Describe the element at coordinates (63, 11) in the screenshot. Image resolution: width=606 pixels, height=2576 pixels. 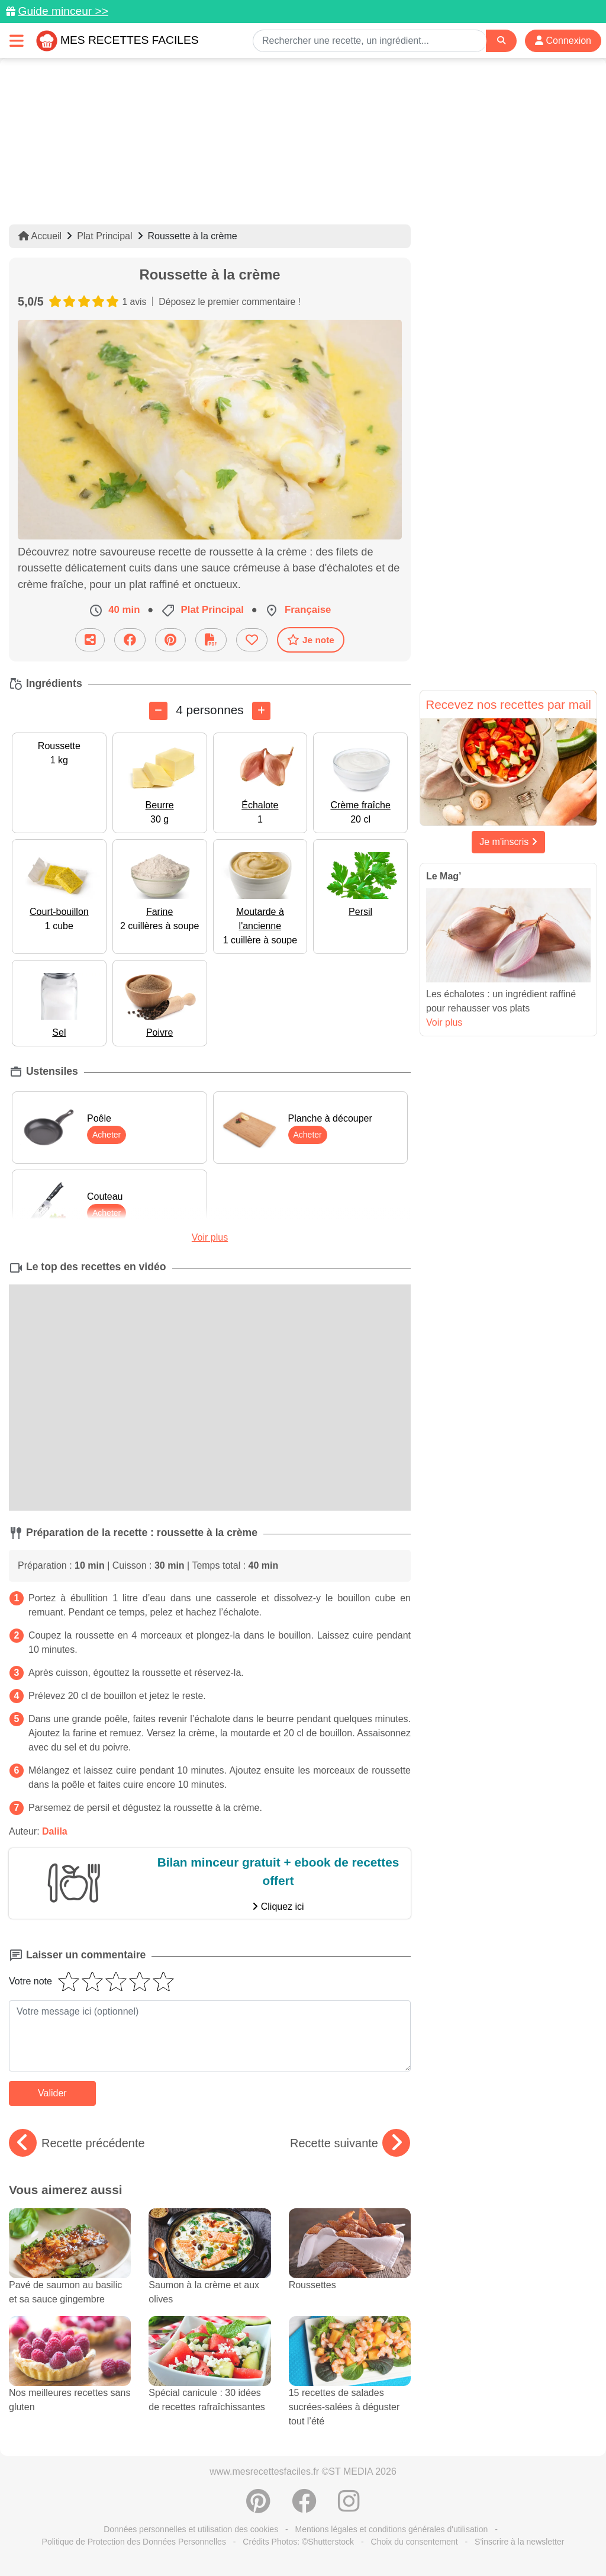
I see `Guide minceur >>` at that location.